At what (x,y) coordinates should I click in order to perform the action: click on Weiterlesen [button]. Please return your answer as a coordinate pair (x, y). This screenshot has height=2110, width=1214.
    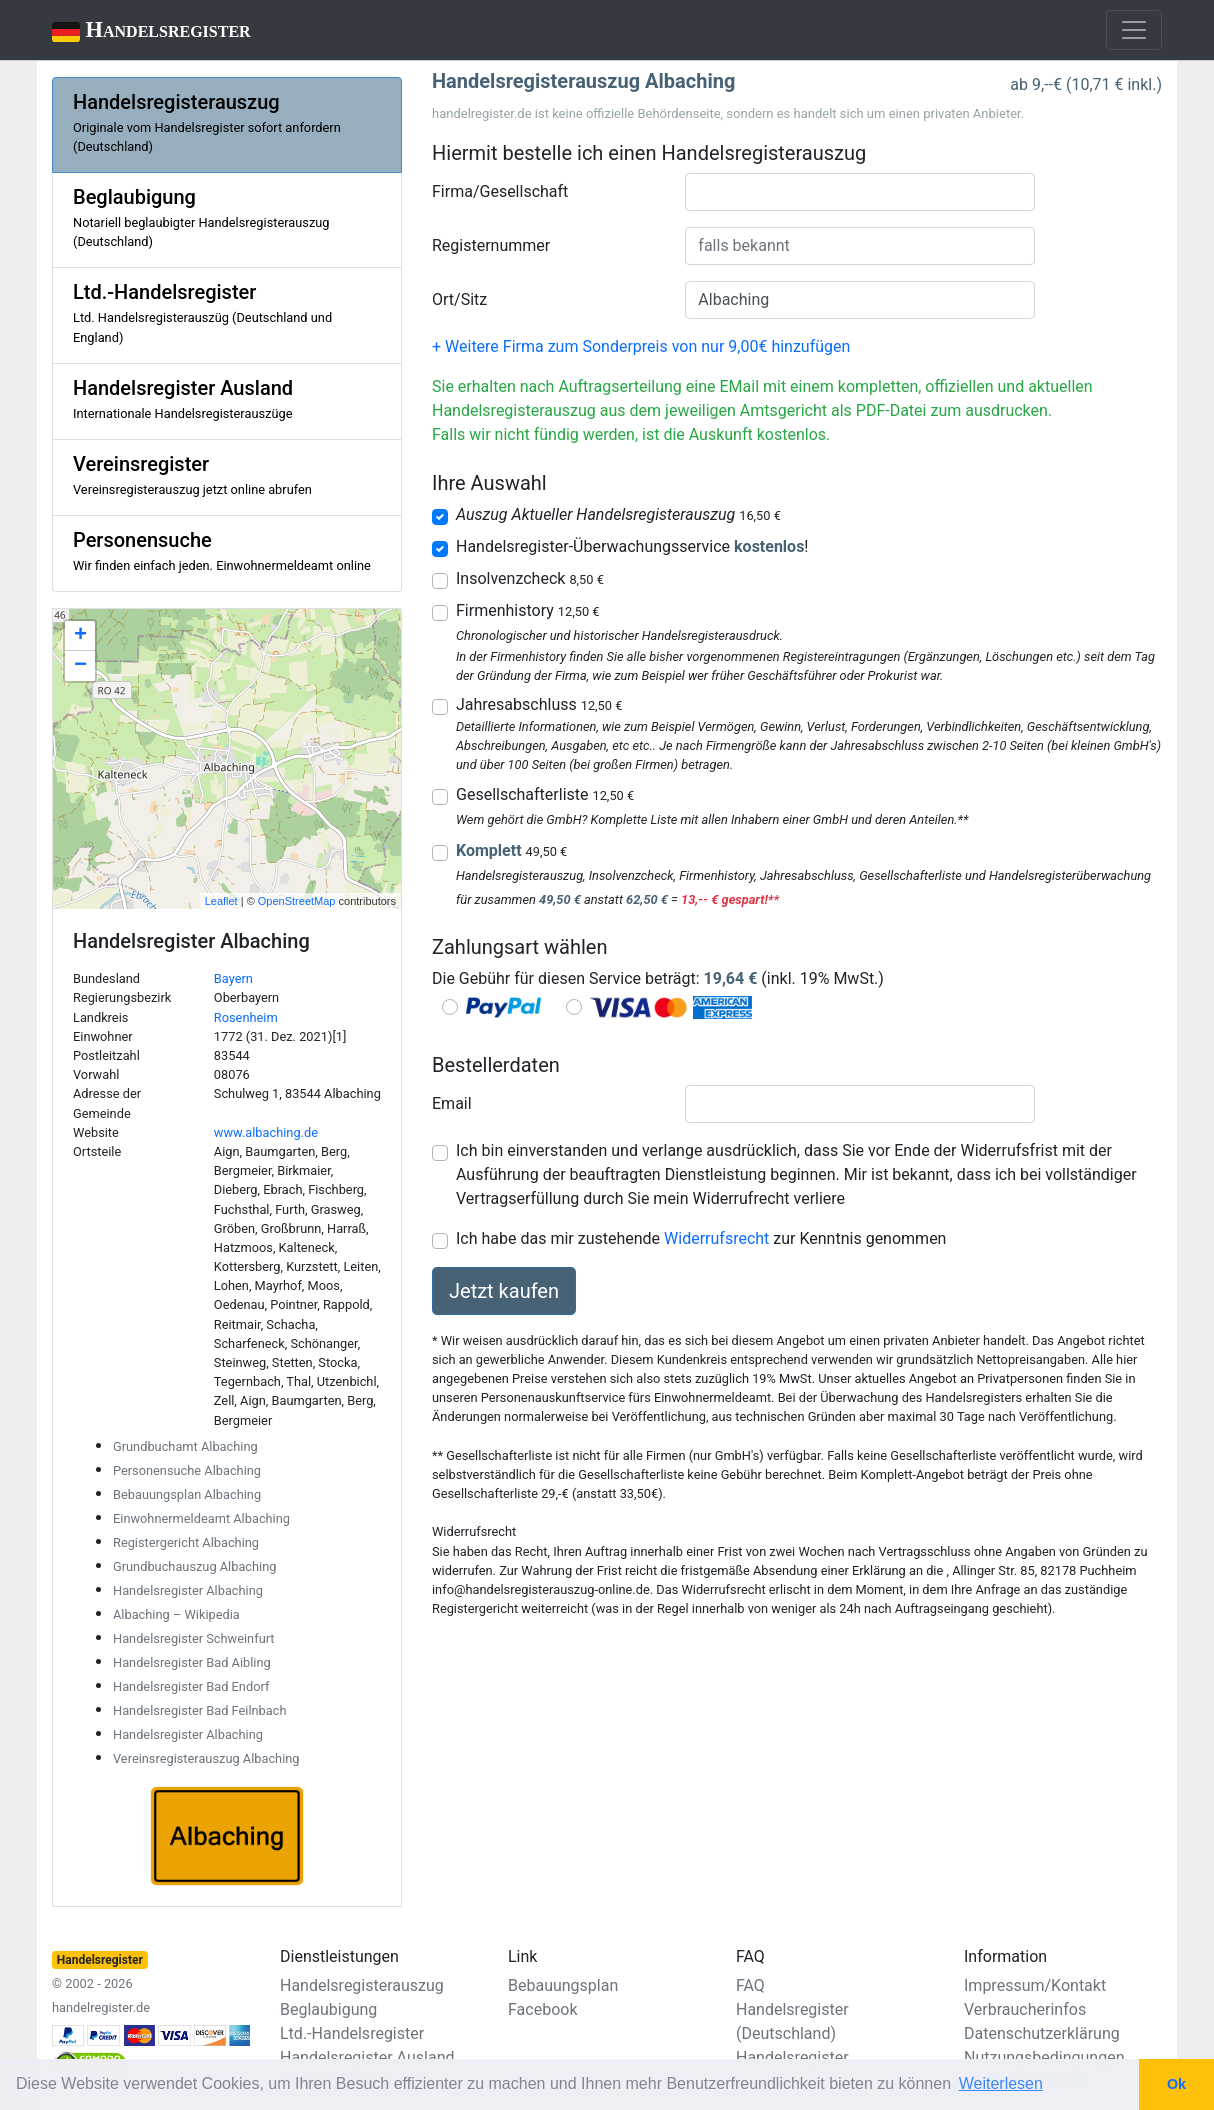
    Looking at the image, I should click on (1001, 2083).